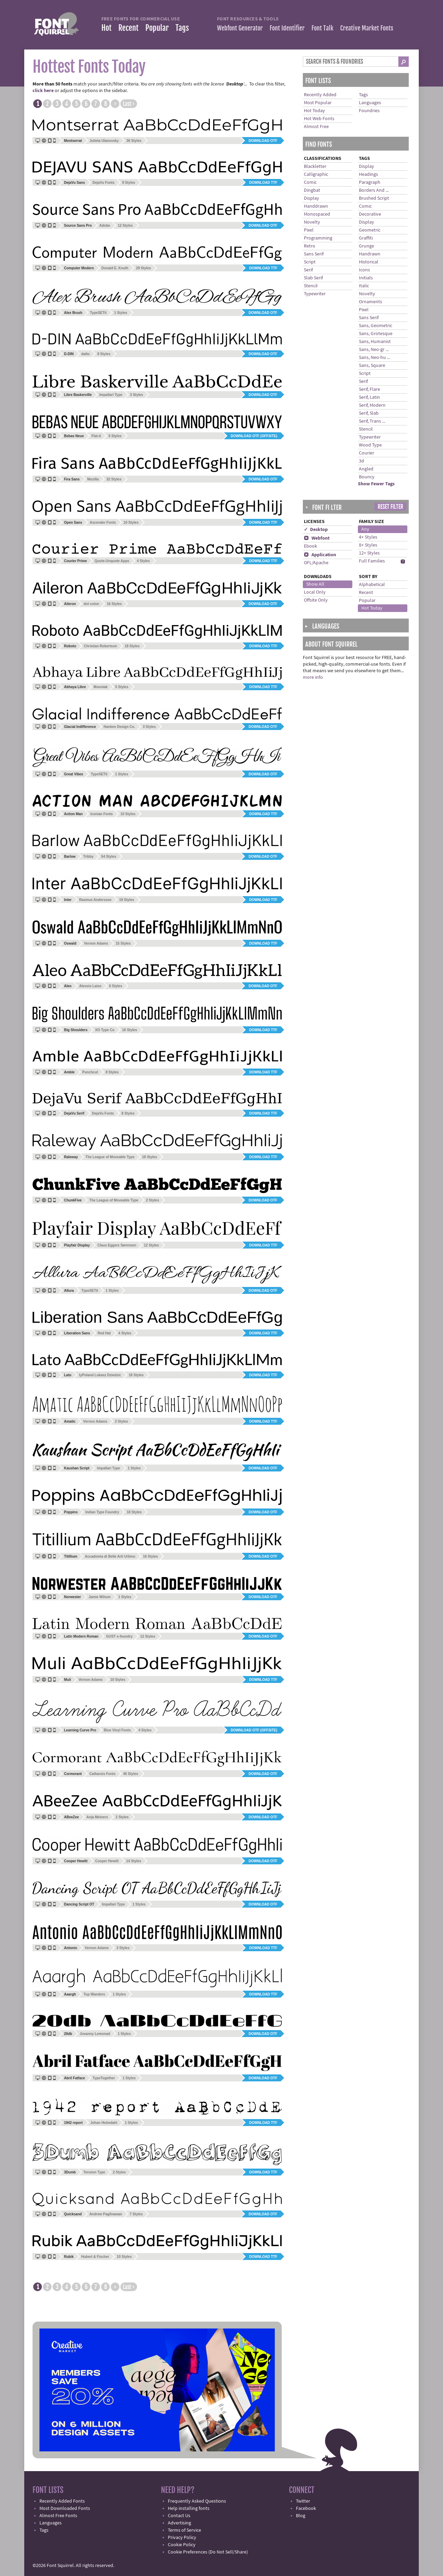 The width and height of the screenshot is (443, 2576). What do you see at coordinates (318, 103) in the screenshot?
I see `Most Popular` at bounding box center [318, 103].